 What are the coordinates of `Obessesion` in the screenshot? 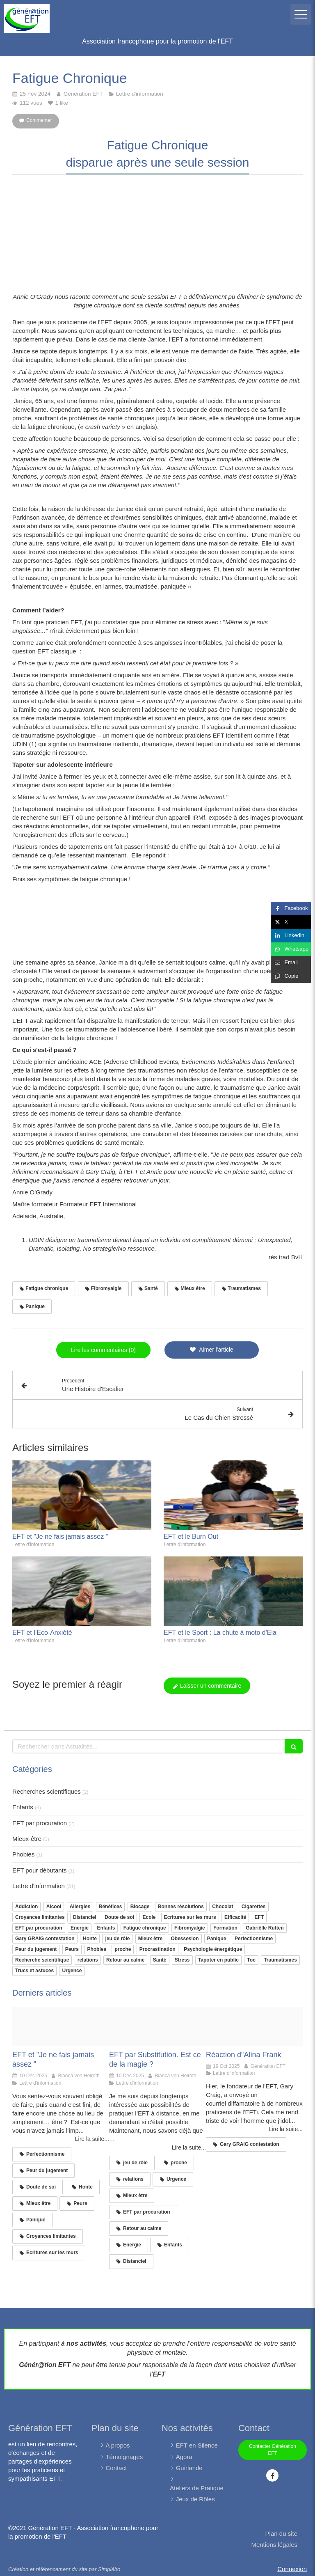 It's located at (185, 1938).